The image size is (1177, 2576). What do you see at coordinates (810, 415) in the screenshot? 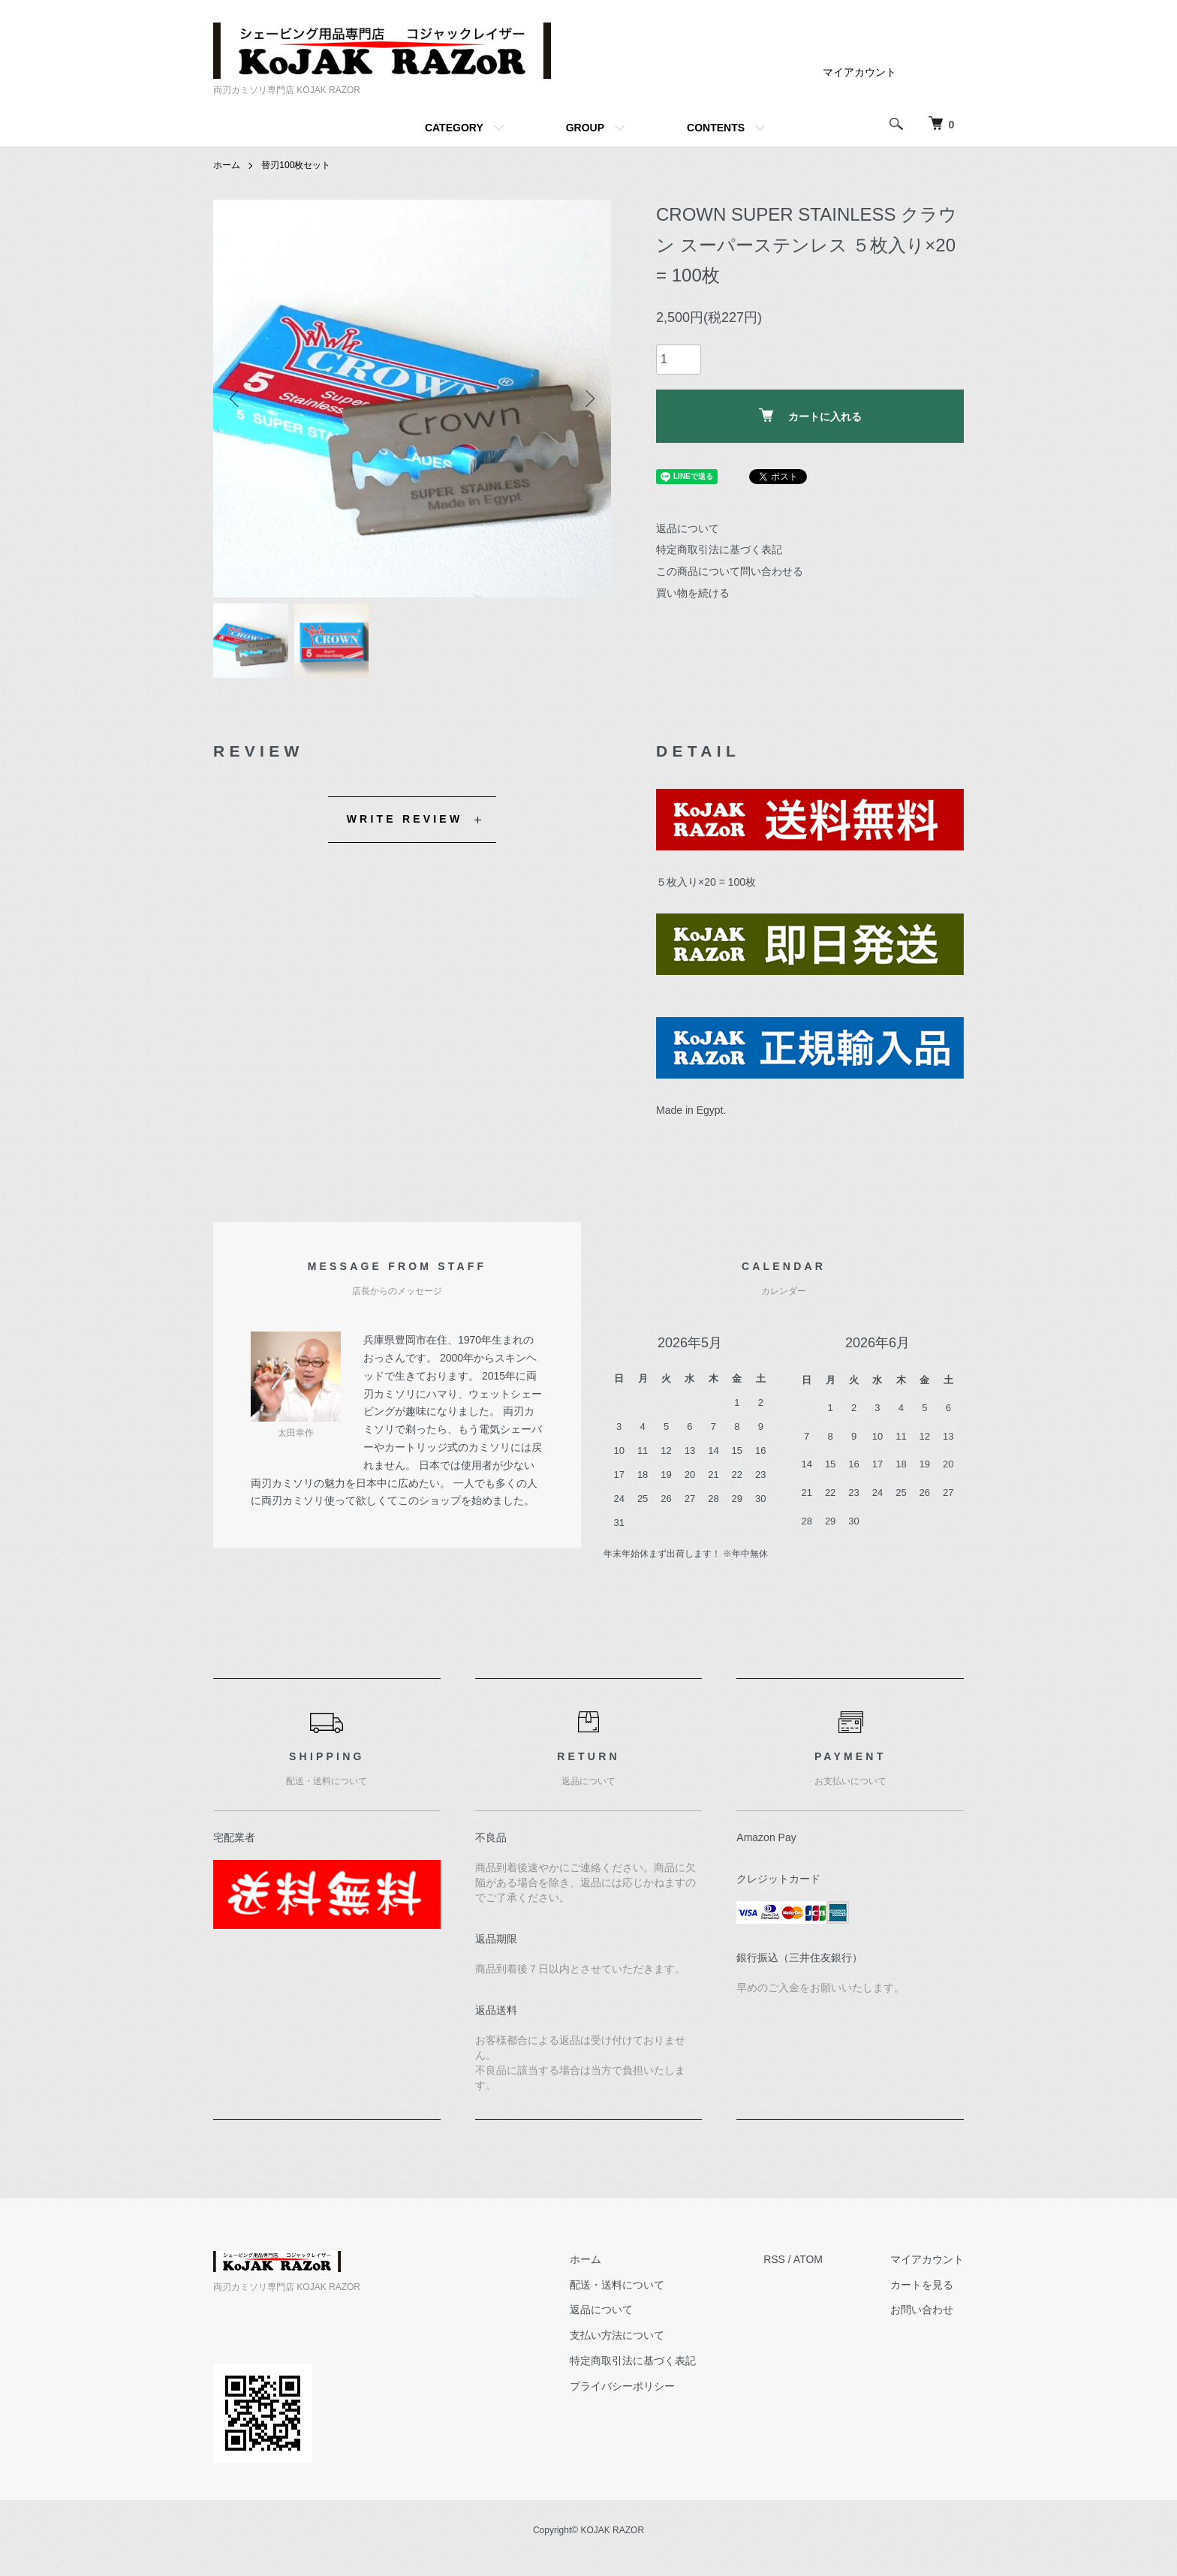
I see `カートに入れる` at bounding box center [810, 415].